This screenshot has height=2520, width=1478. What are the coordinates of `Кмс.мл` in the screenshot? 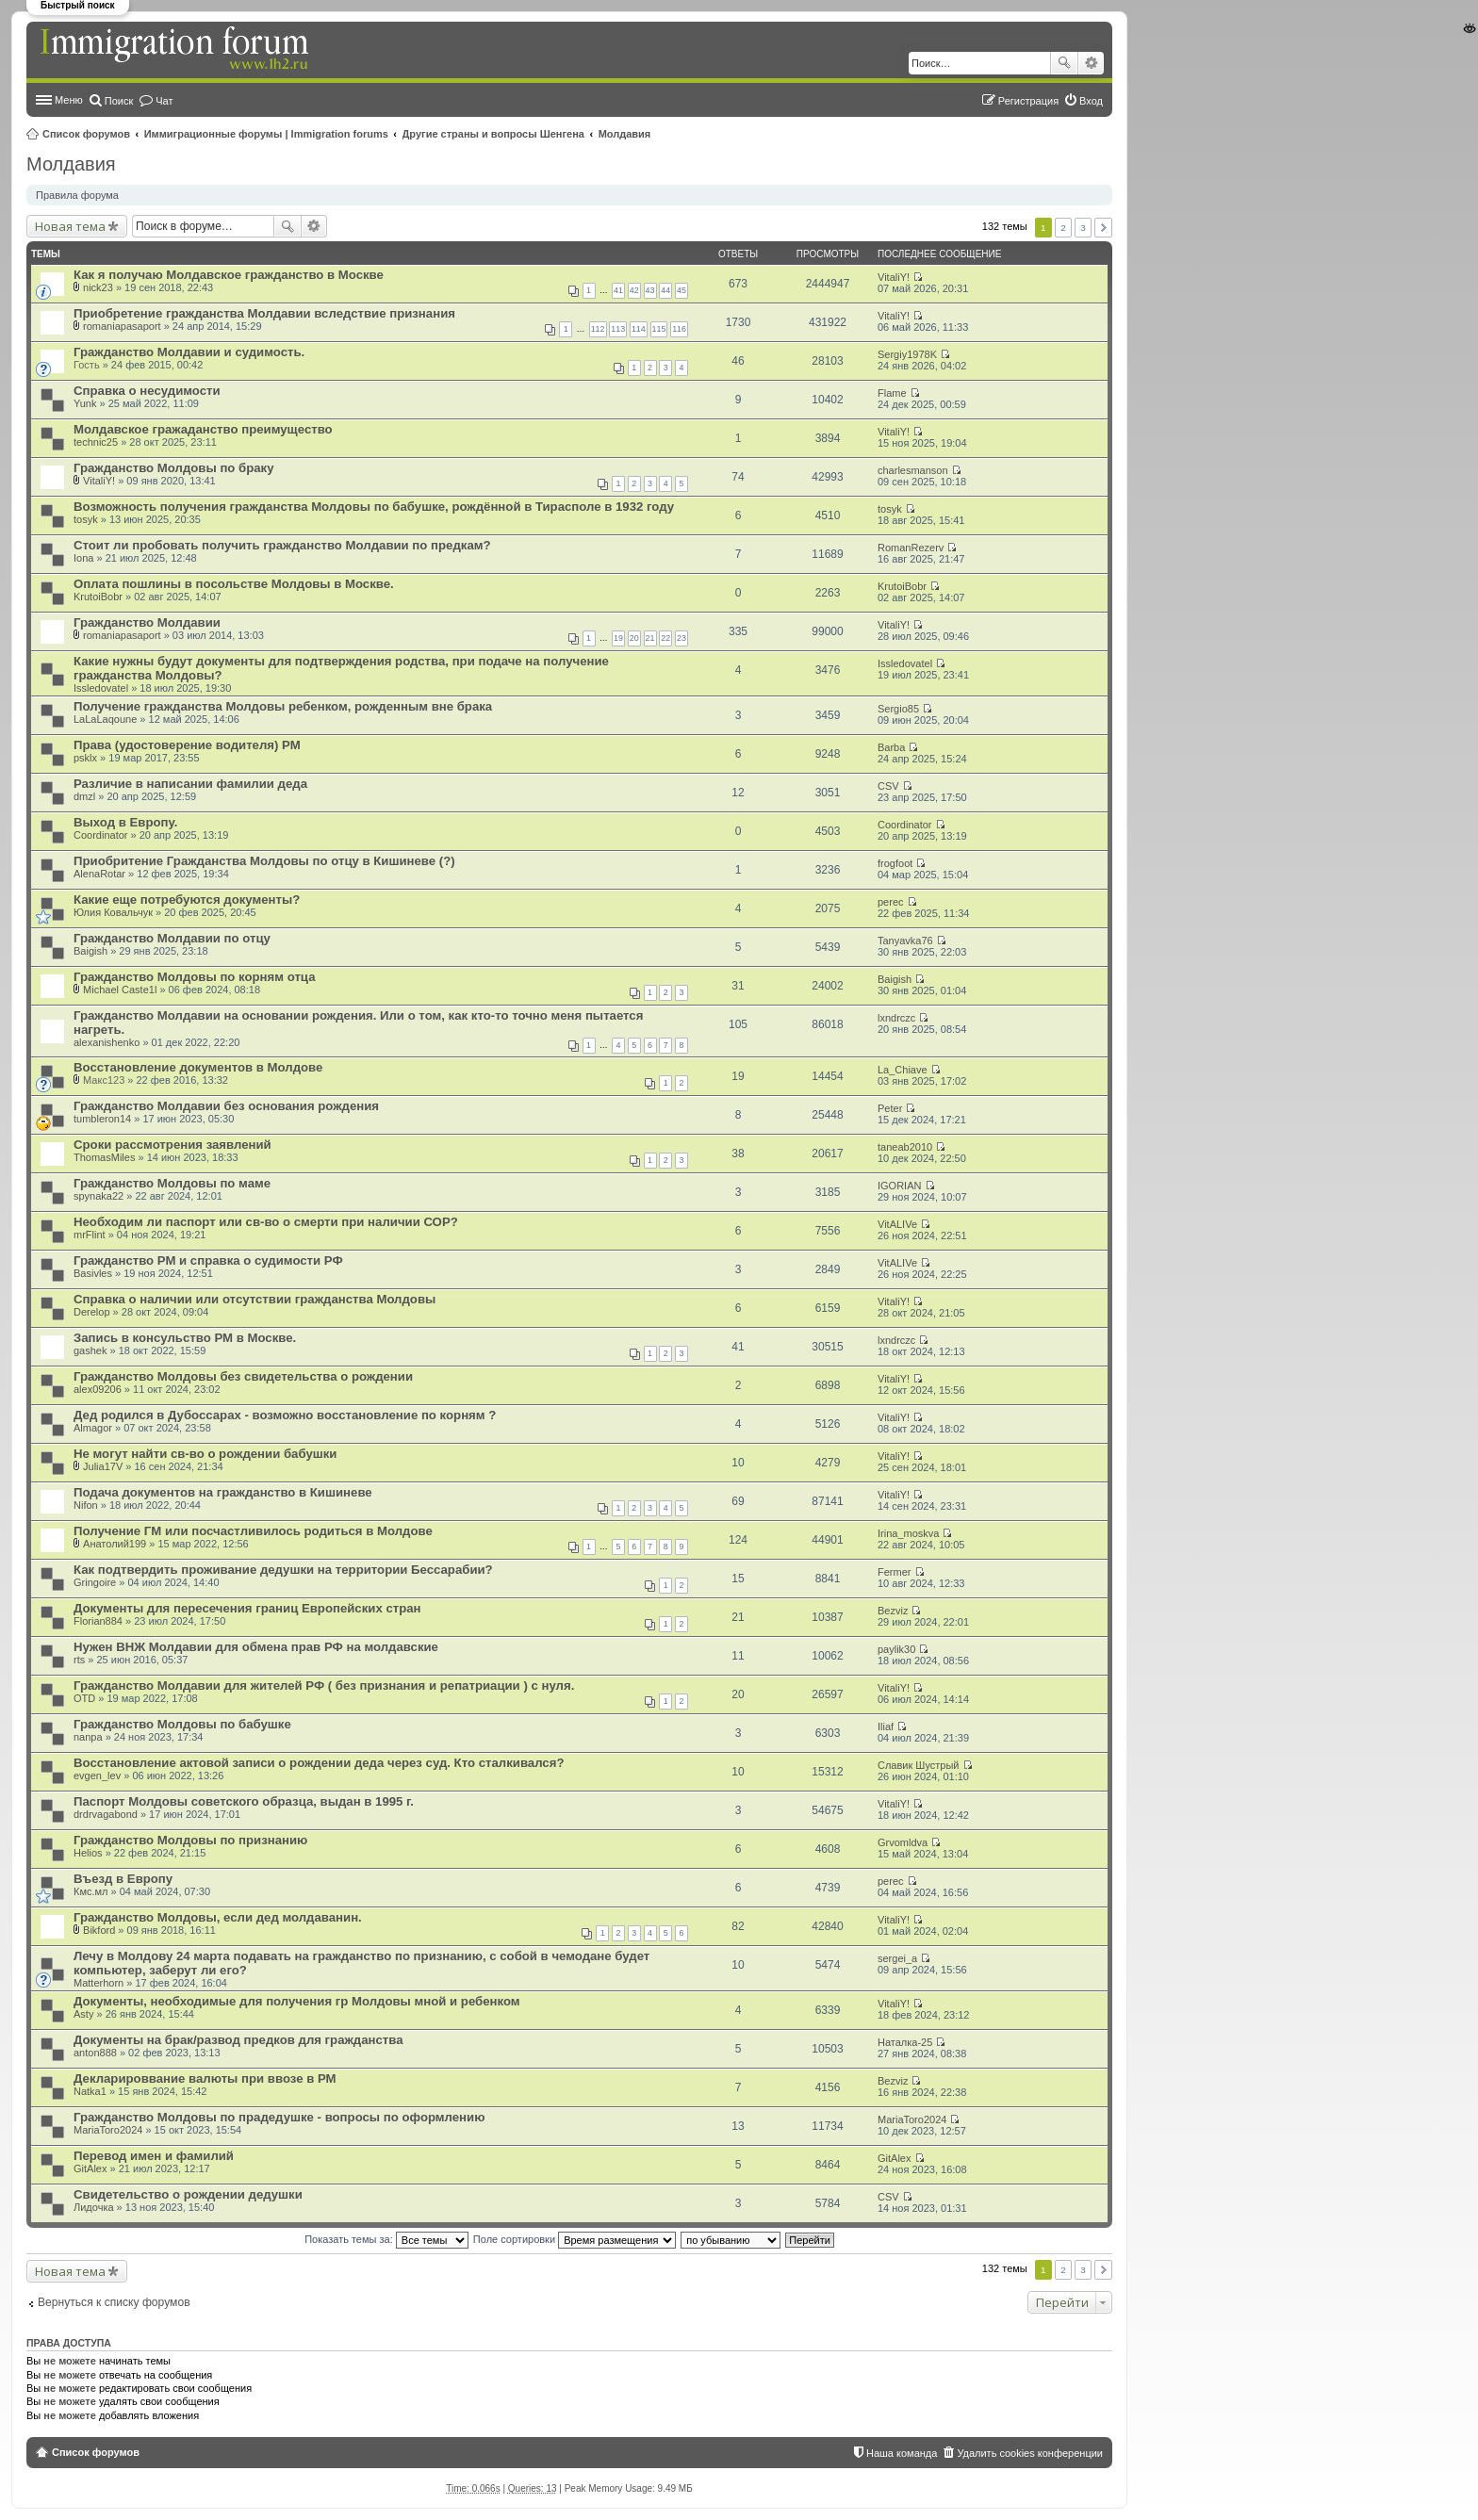 It's located at (91, 1891).